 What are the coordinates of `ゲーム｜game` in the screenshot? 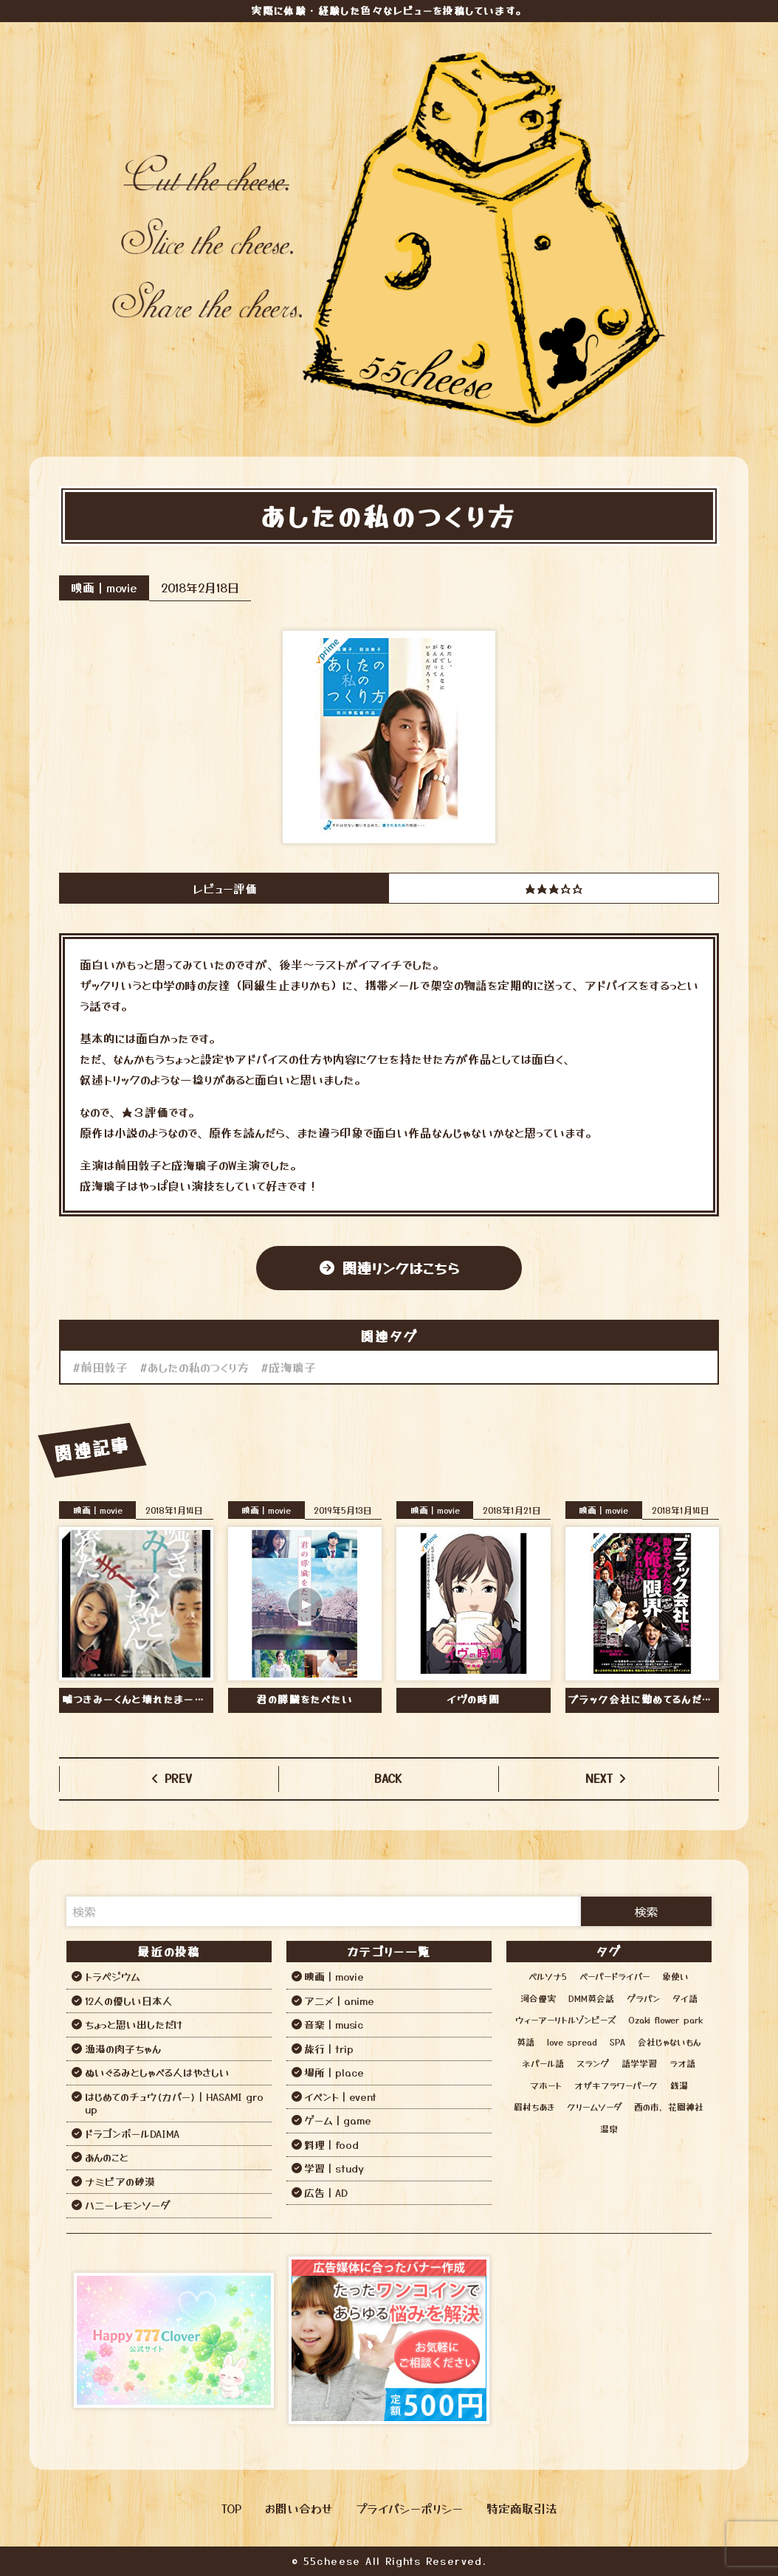 It's located at (337, 2120).